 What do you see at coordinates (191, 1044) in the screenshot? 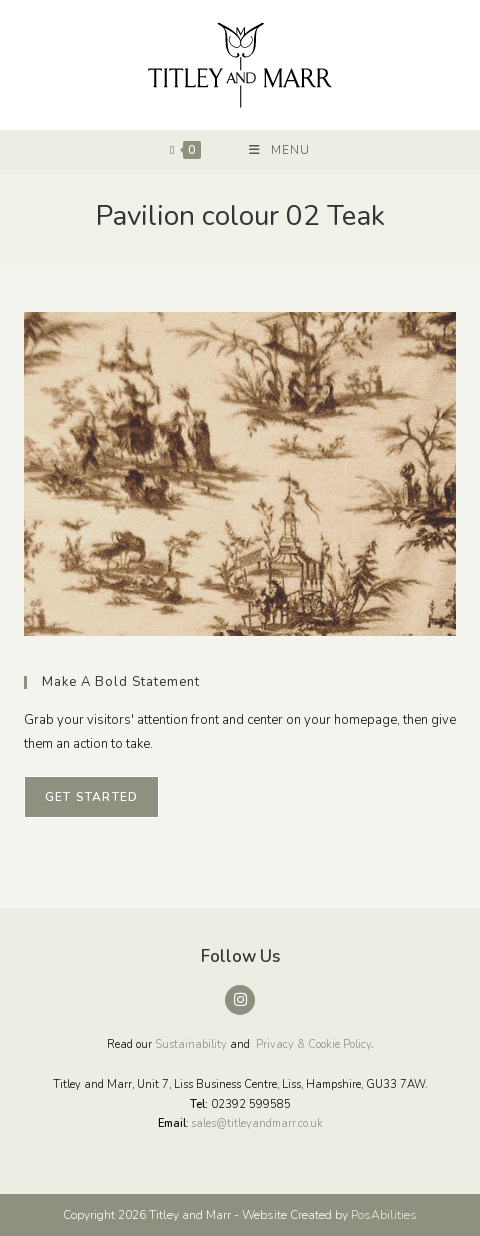
I see `Sustainability` at bounding box center [191, 1044].